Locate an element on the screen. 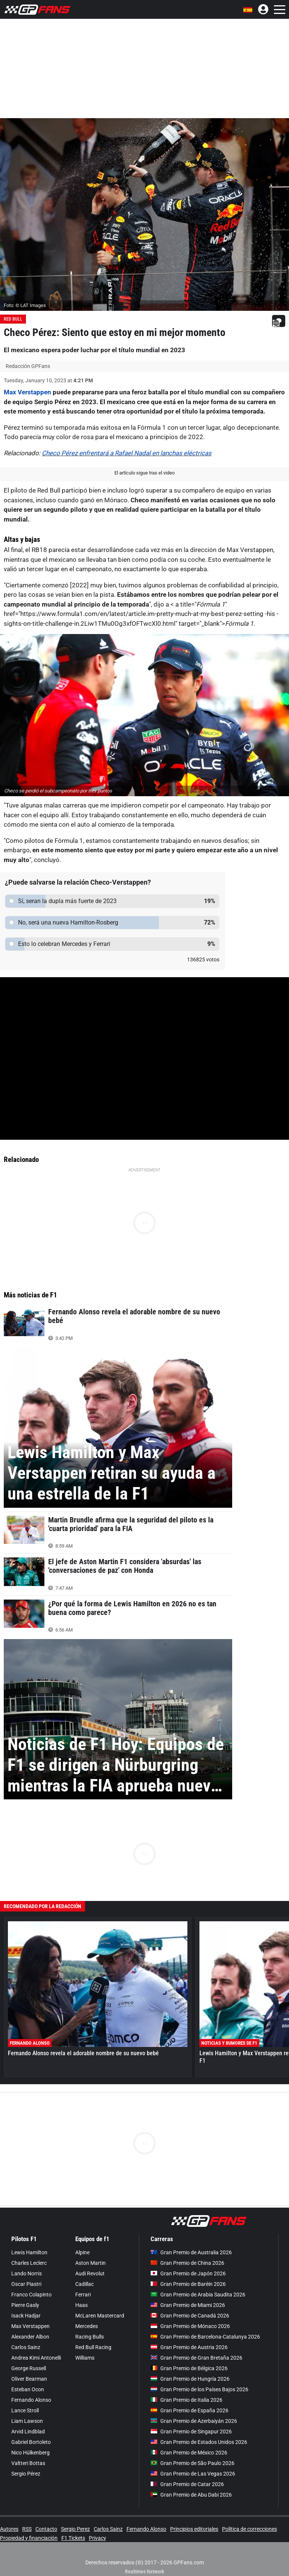 The width and height of the screenshot is (289, 2576). Gran Premio de Bélgica 2026 is located at coordinates (189, 2368).